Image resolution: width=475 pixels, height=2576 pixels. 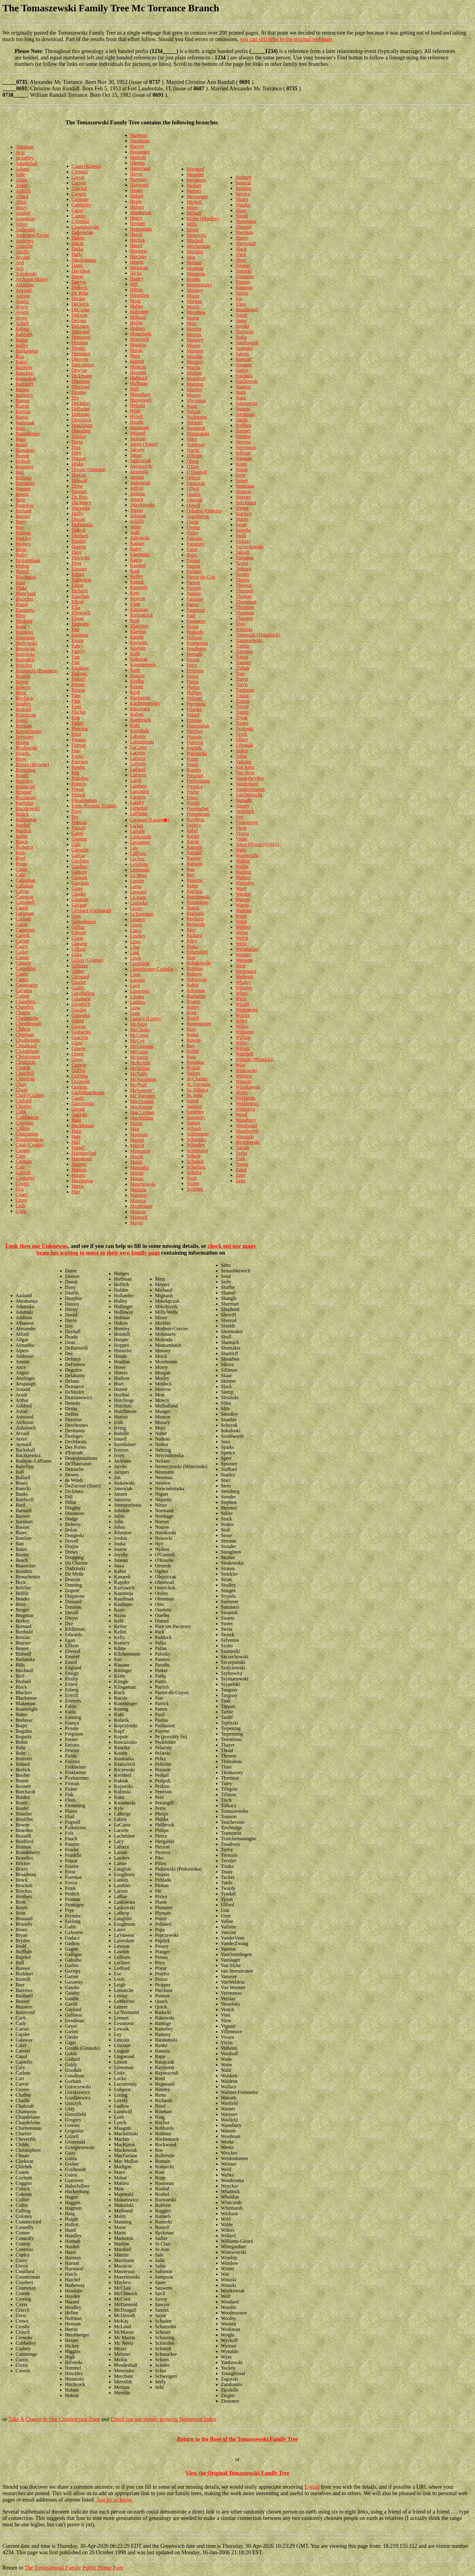 What do you see at coordinates (242, 326) in the screenshot?
I see `Snyder` at bounding box center [242, 326].